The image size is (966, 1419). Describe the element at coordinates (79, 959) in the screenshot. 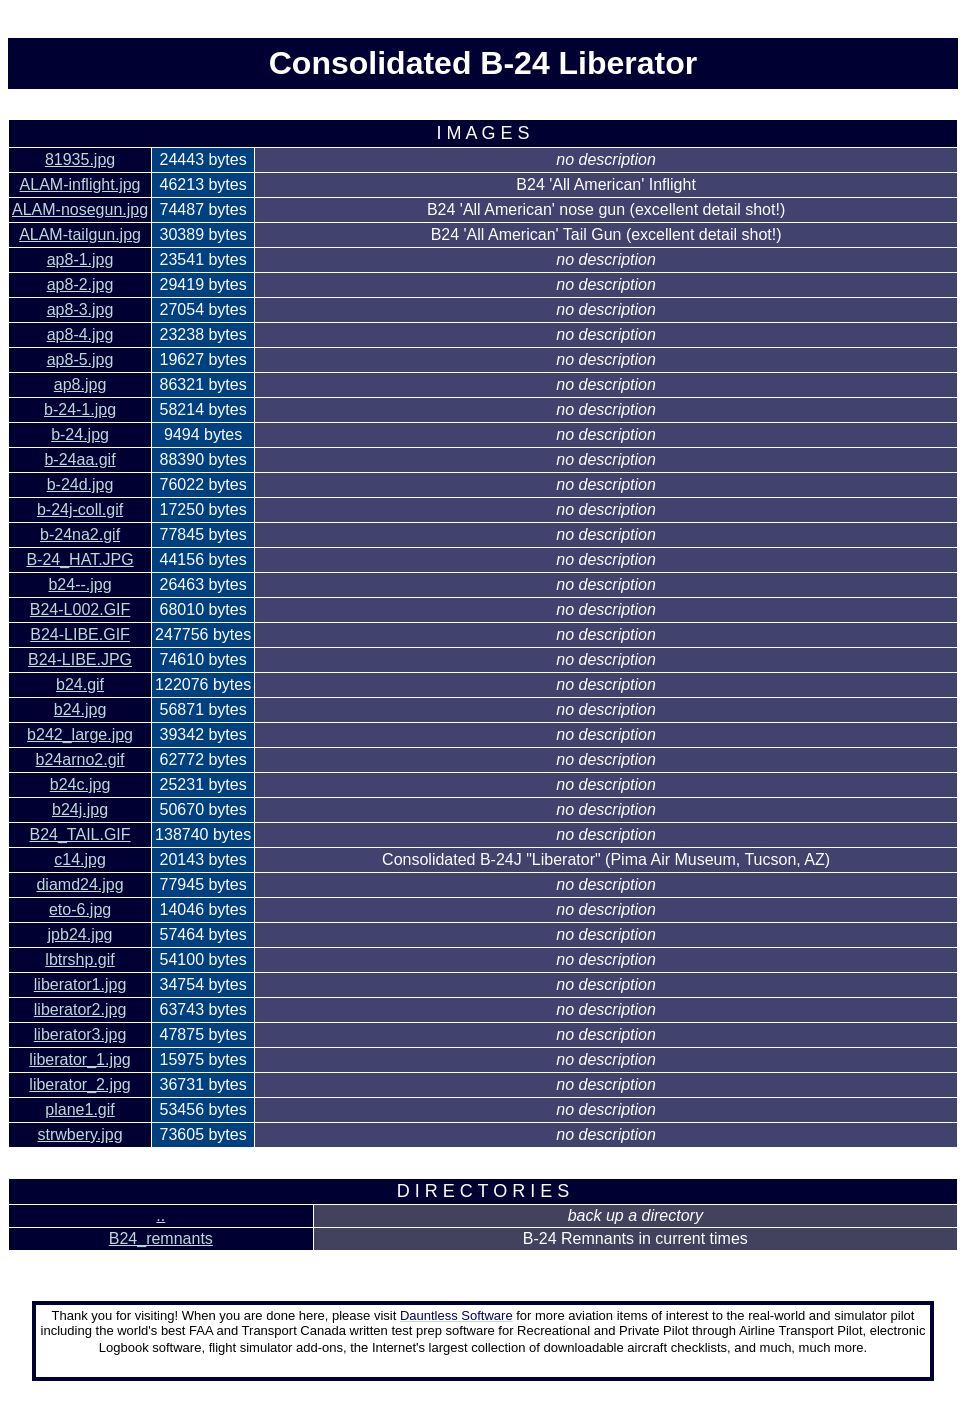

I see `lbtrshp.gif` at that location.